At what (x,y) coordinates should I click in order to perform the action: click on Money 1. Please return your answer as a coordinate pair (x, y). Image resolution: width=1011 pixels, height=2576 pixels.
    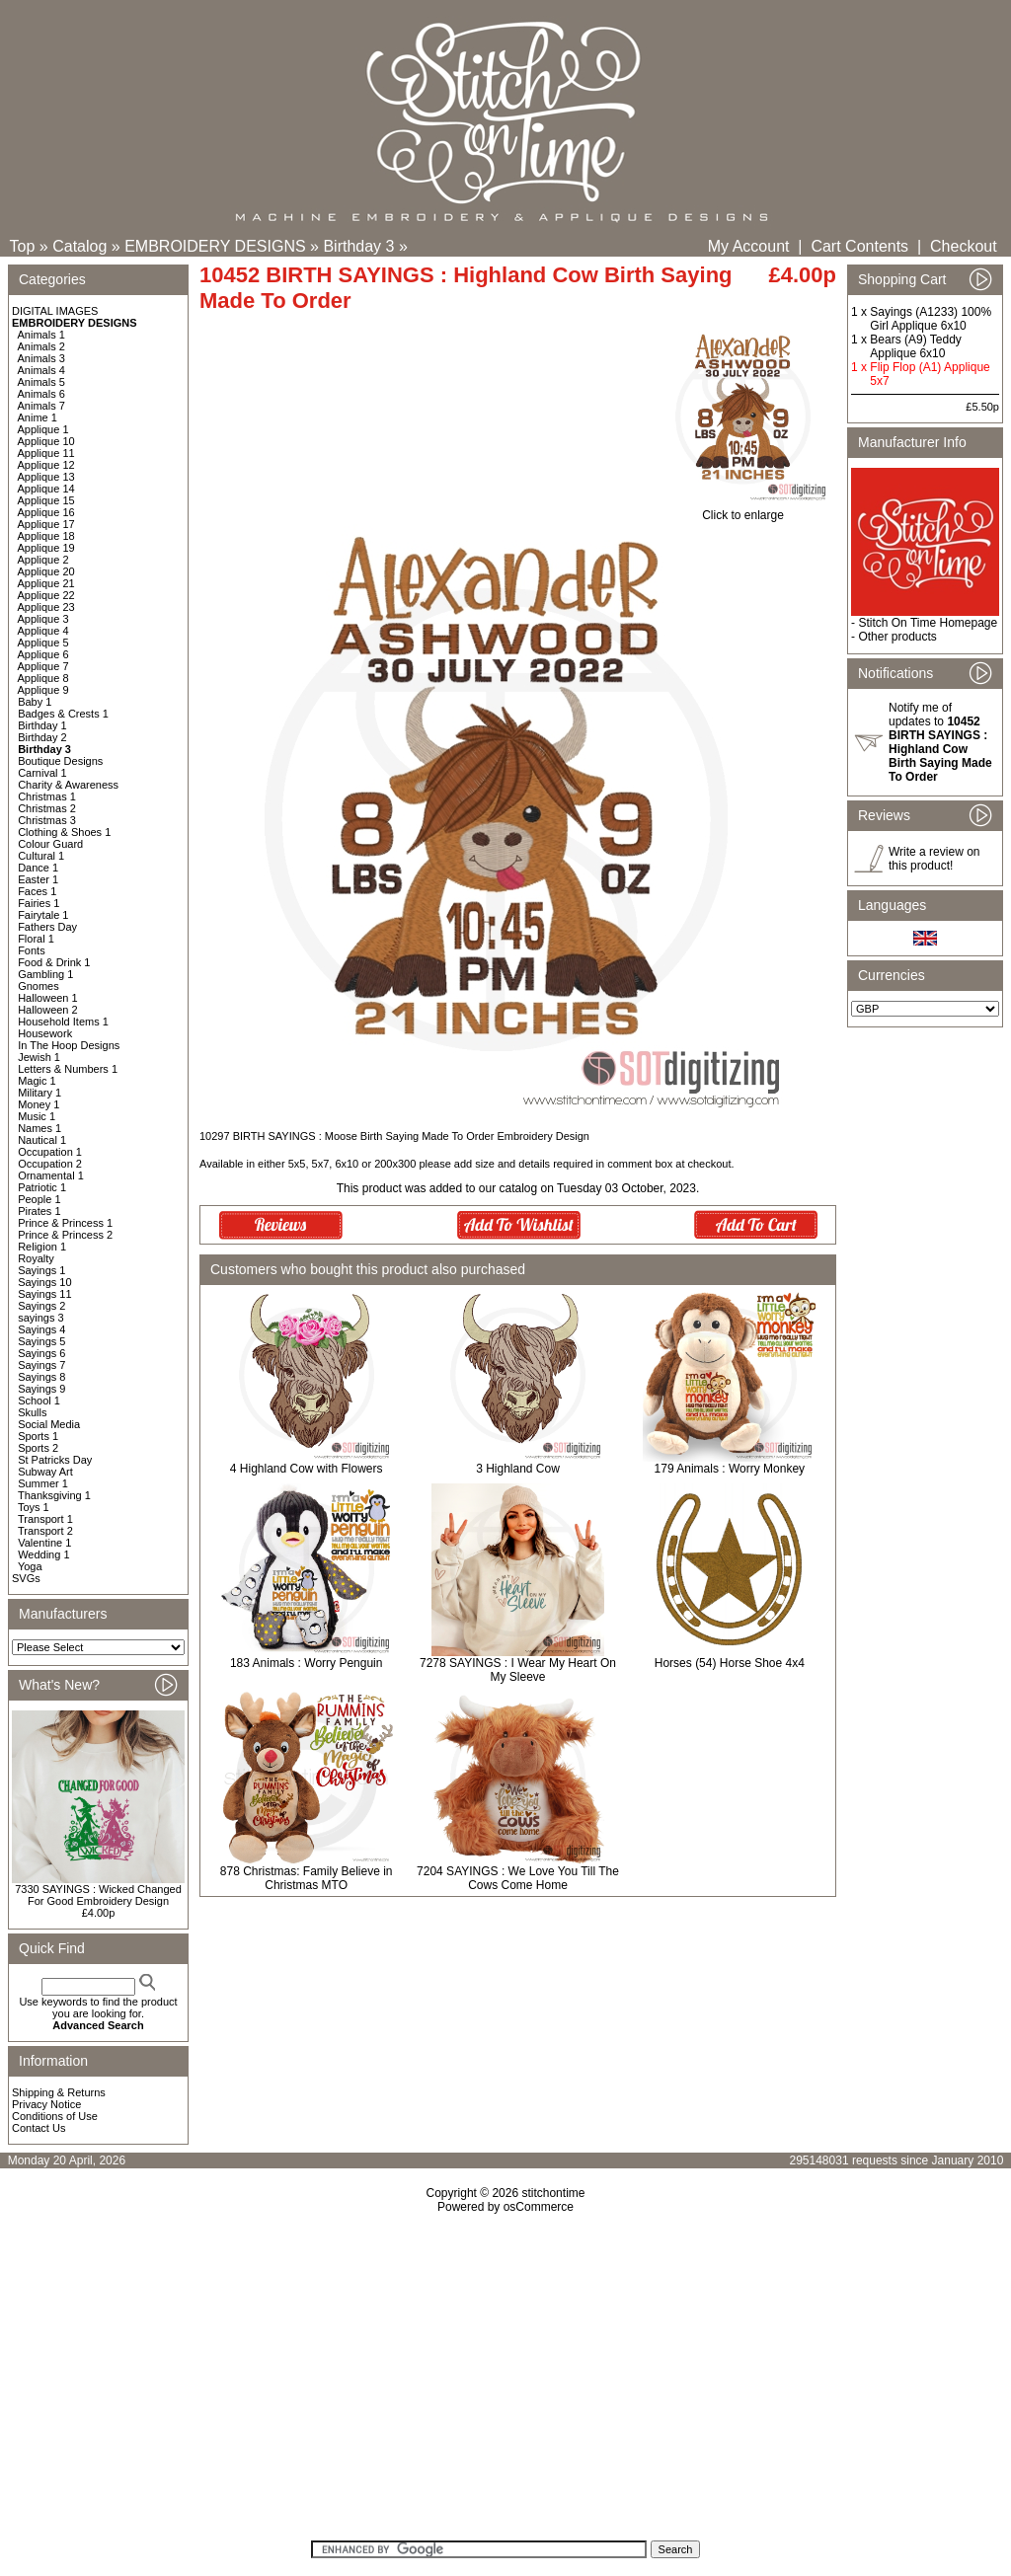
    Looking at the image, I should click on (38, 1104).